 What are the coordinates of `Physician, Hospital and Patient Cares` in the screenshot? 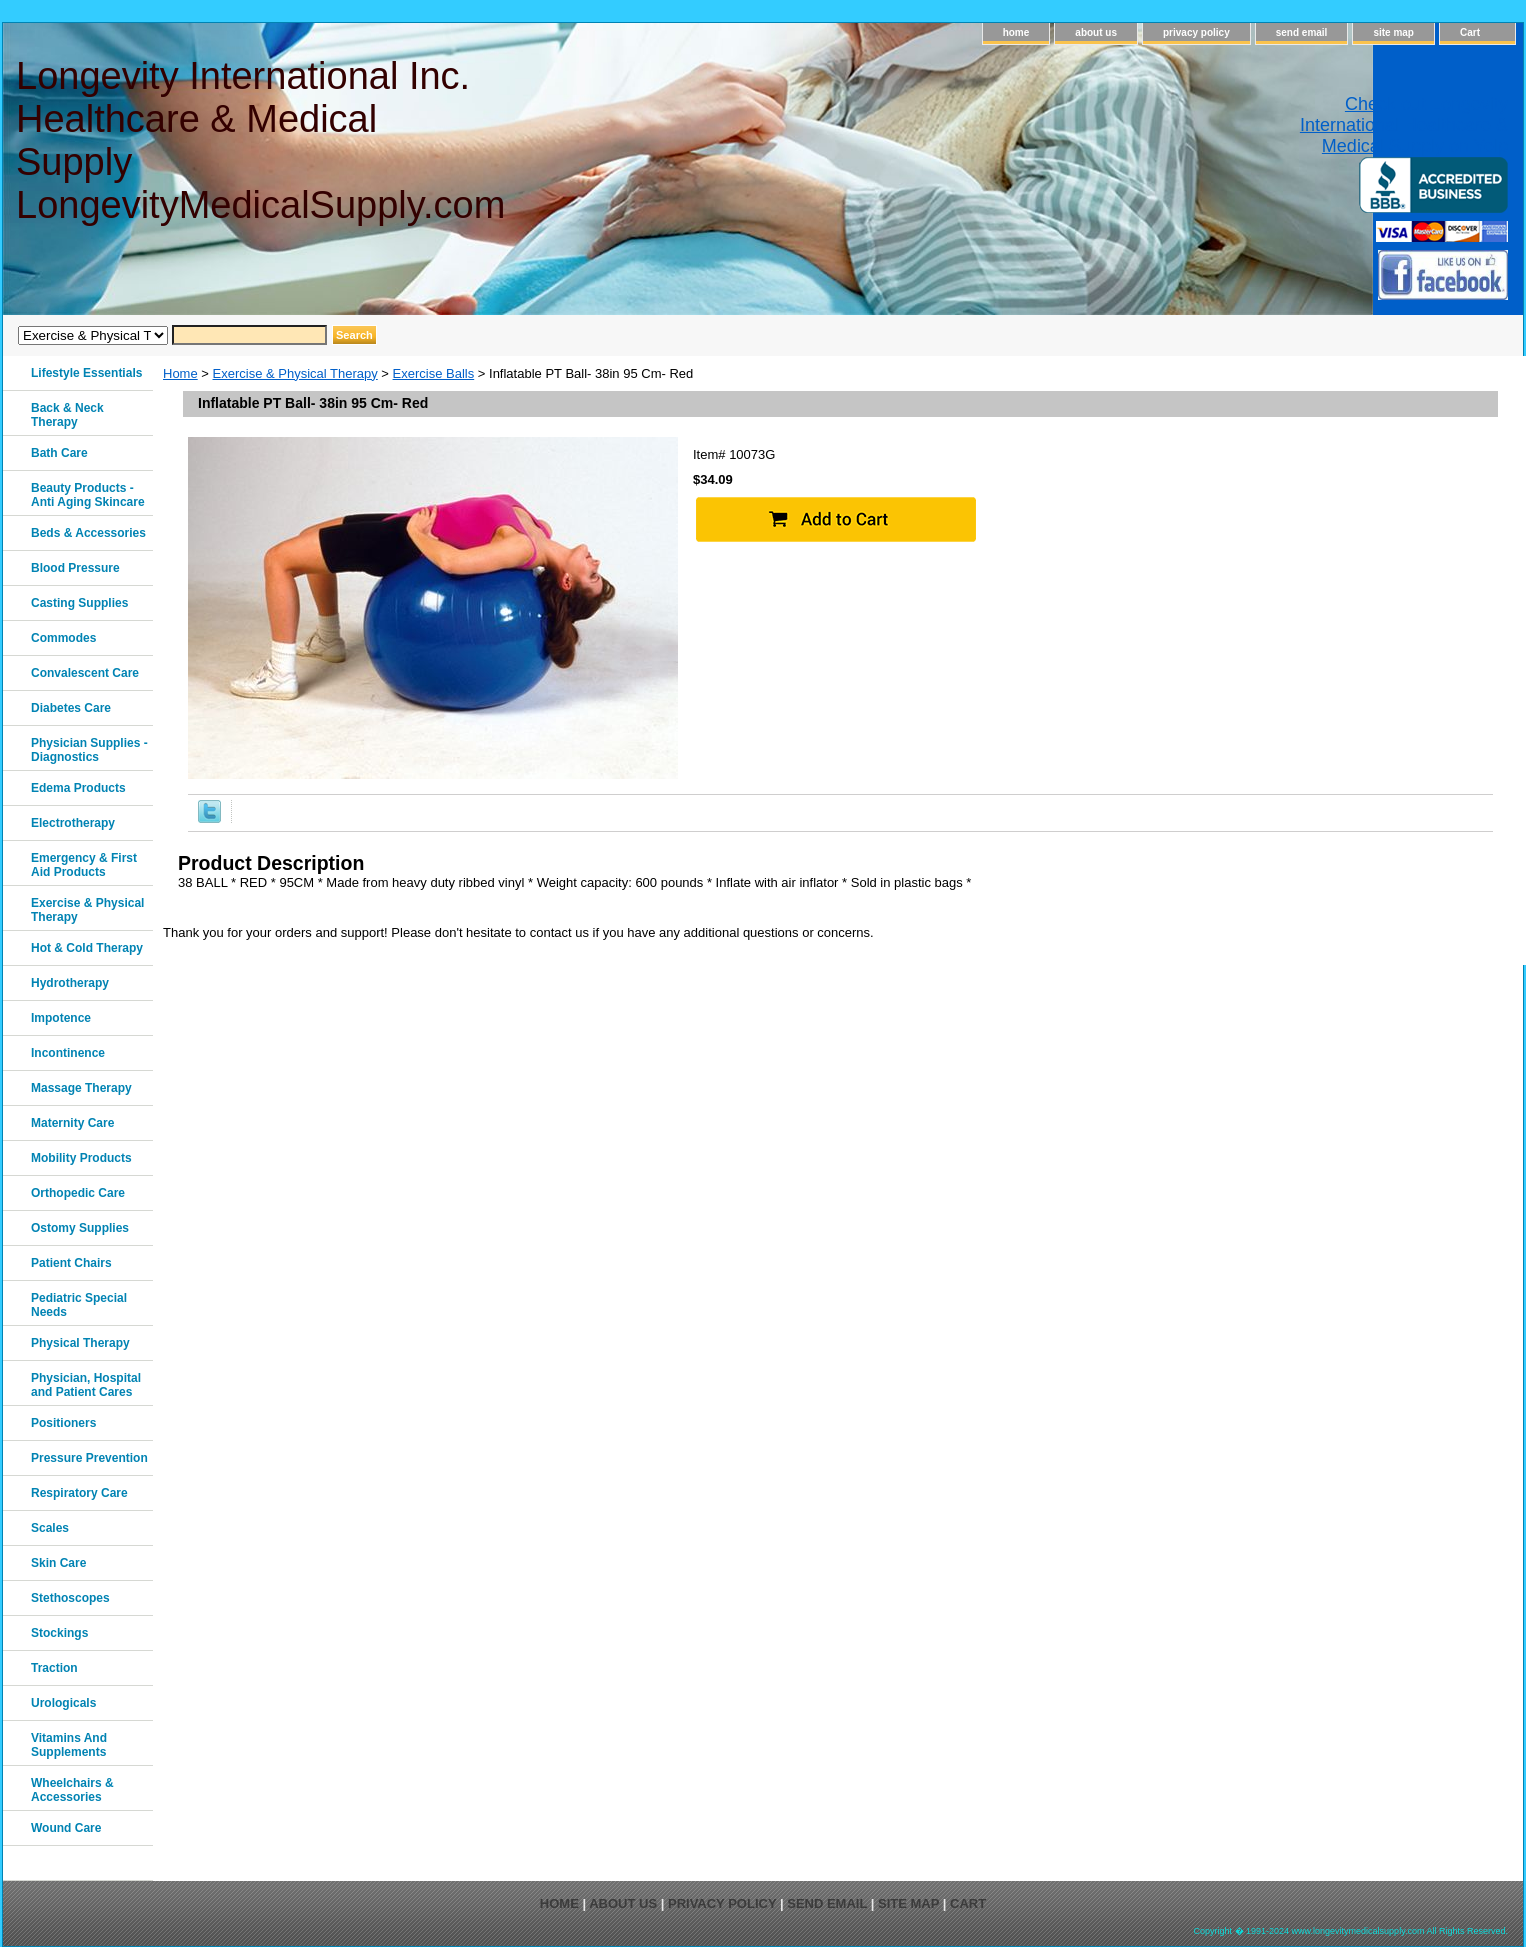 It's located at (86, 1385).